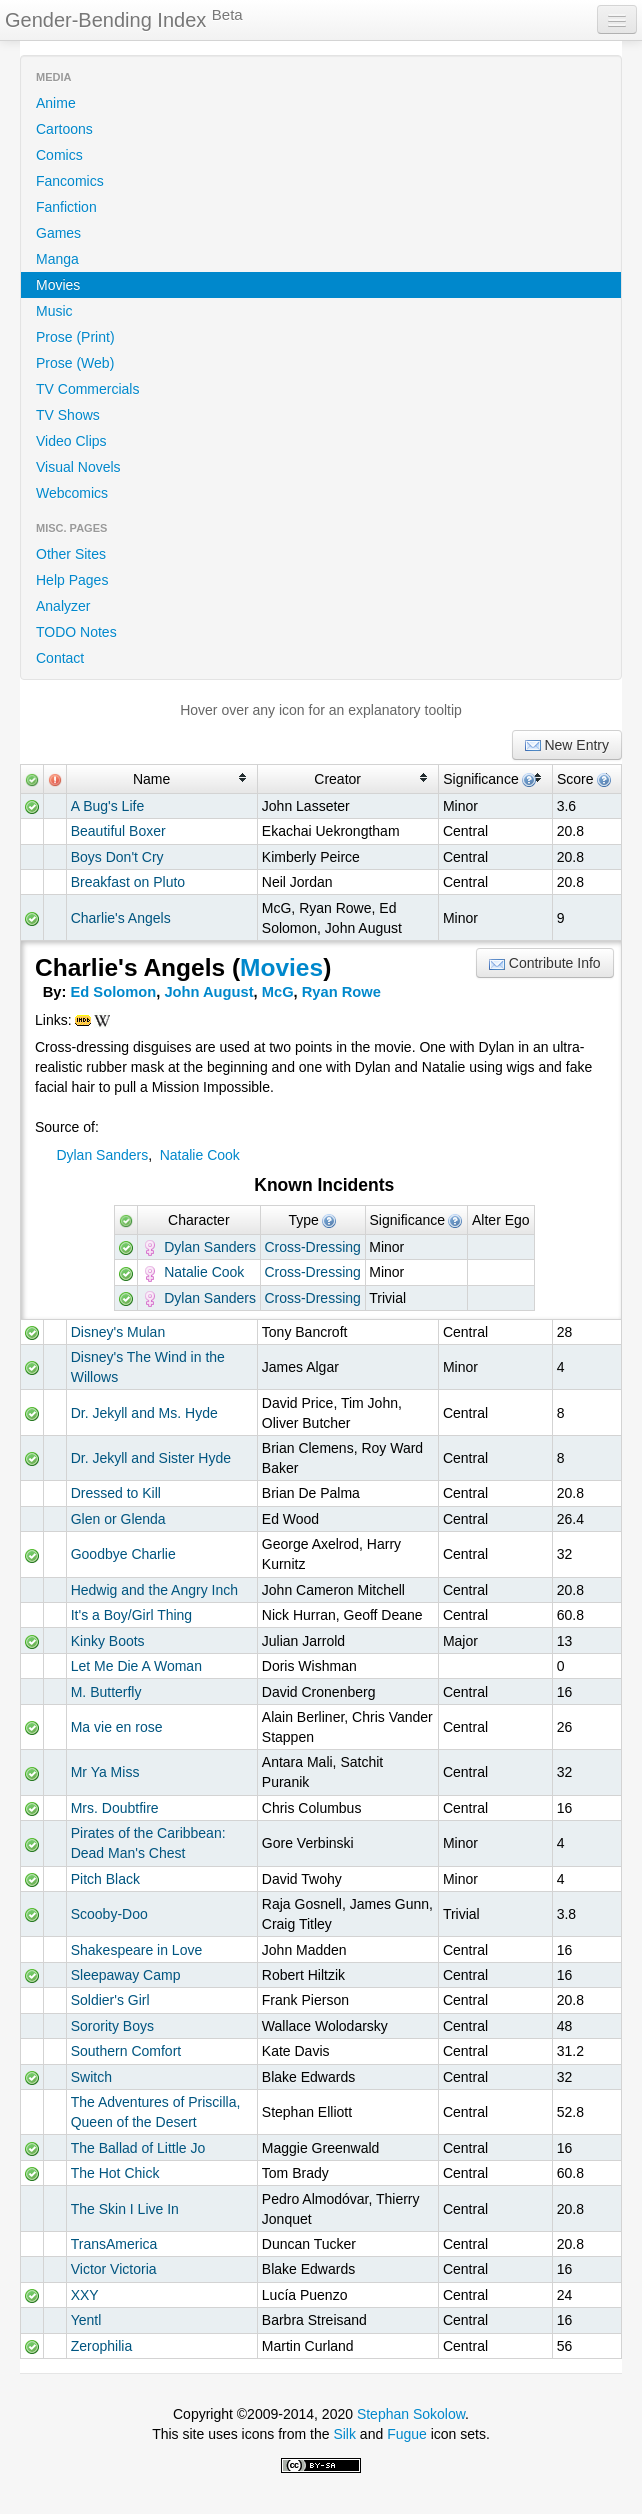 Image resolution: width=642 pixels, height=2514 pixels. What do you see at coordinates (137, 1950) in the screenshot?
I see `Shakespeare in Love` at bounding box center [137, 1950].